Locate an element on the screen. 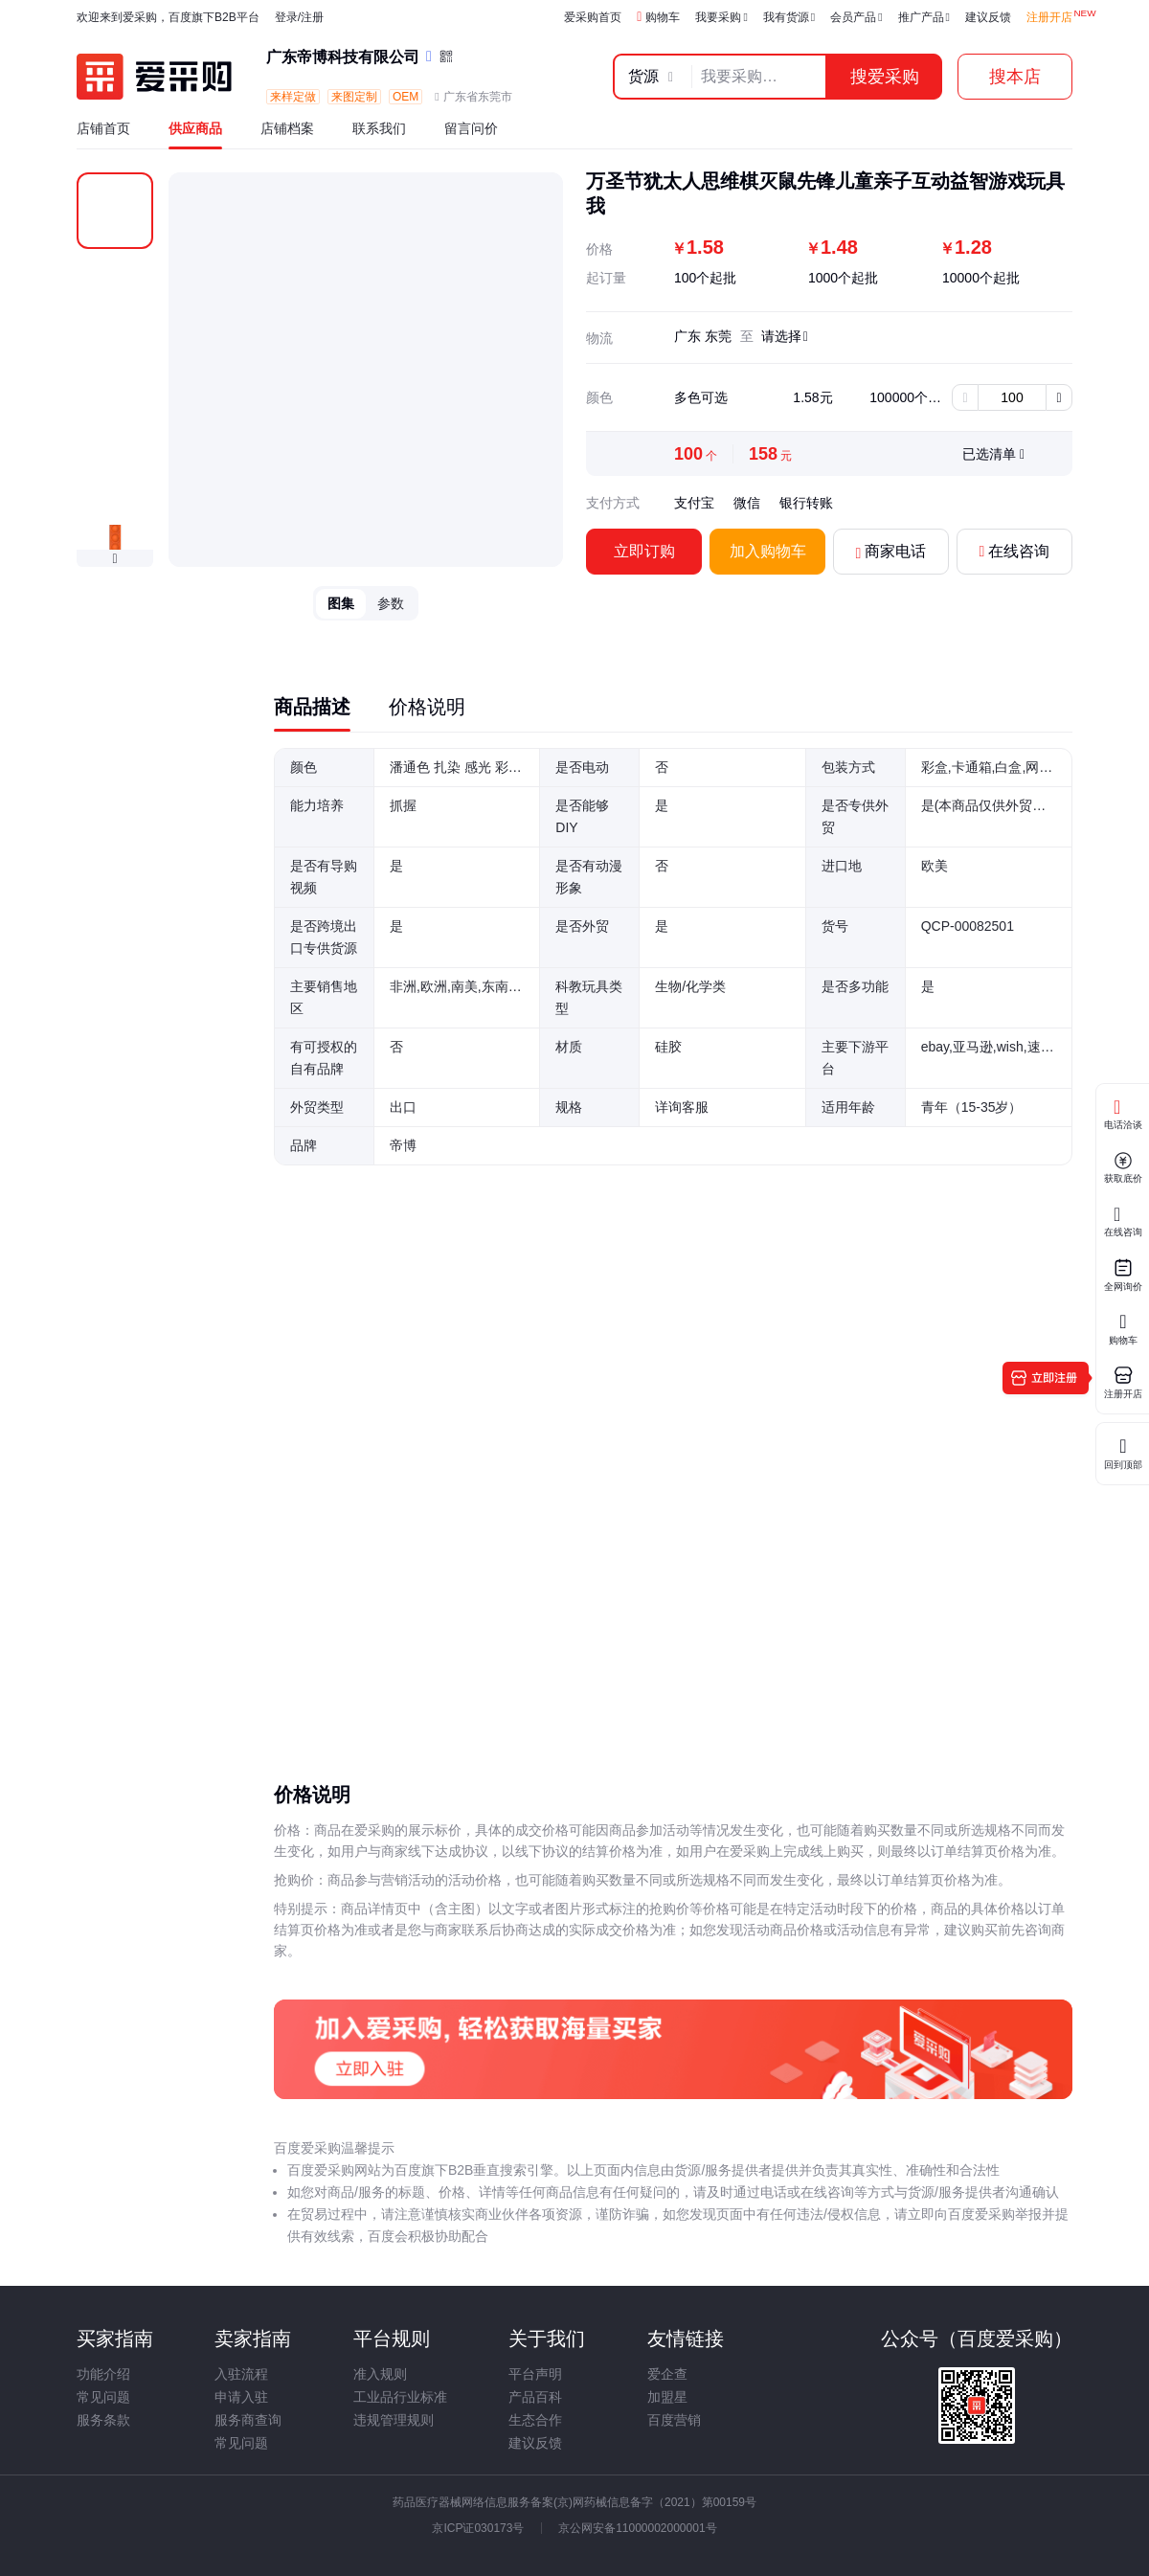 This screenshot has width=1149, height=2576. 百度营销 is located at coordinates (674, 2420).